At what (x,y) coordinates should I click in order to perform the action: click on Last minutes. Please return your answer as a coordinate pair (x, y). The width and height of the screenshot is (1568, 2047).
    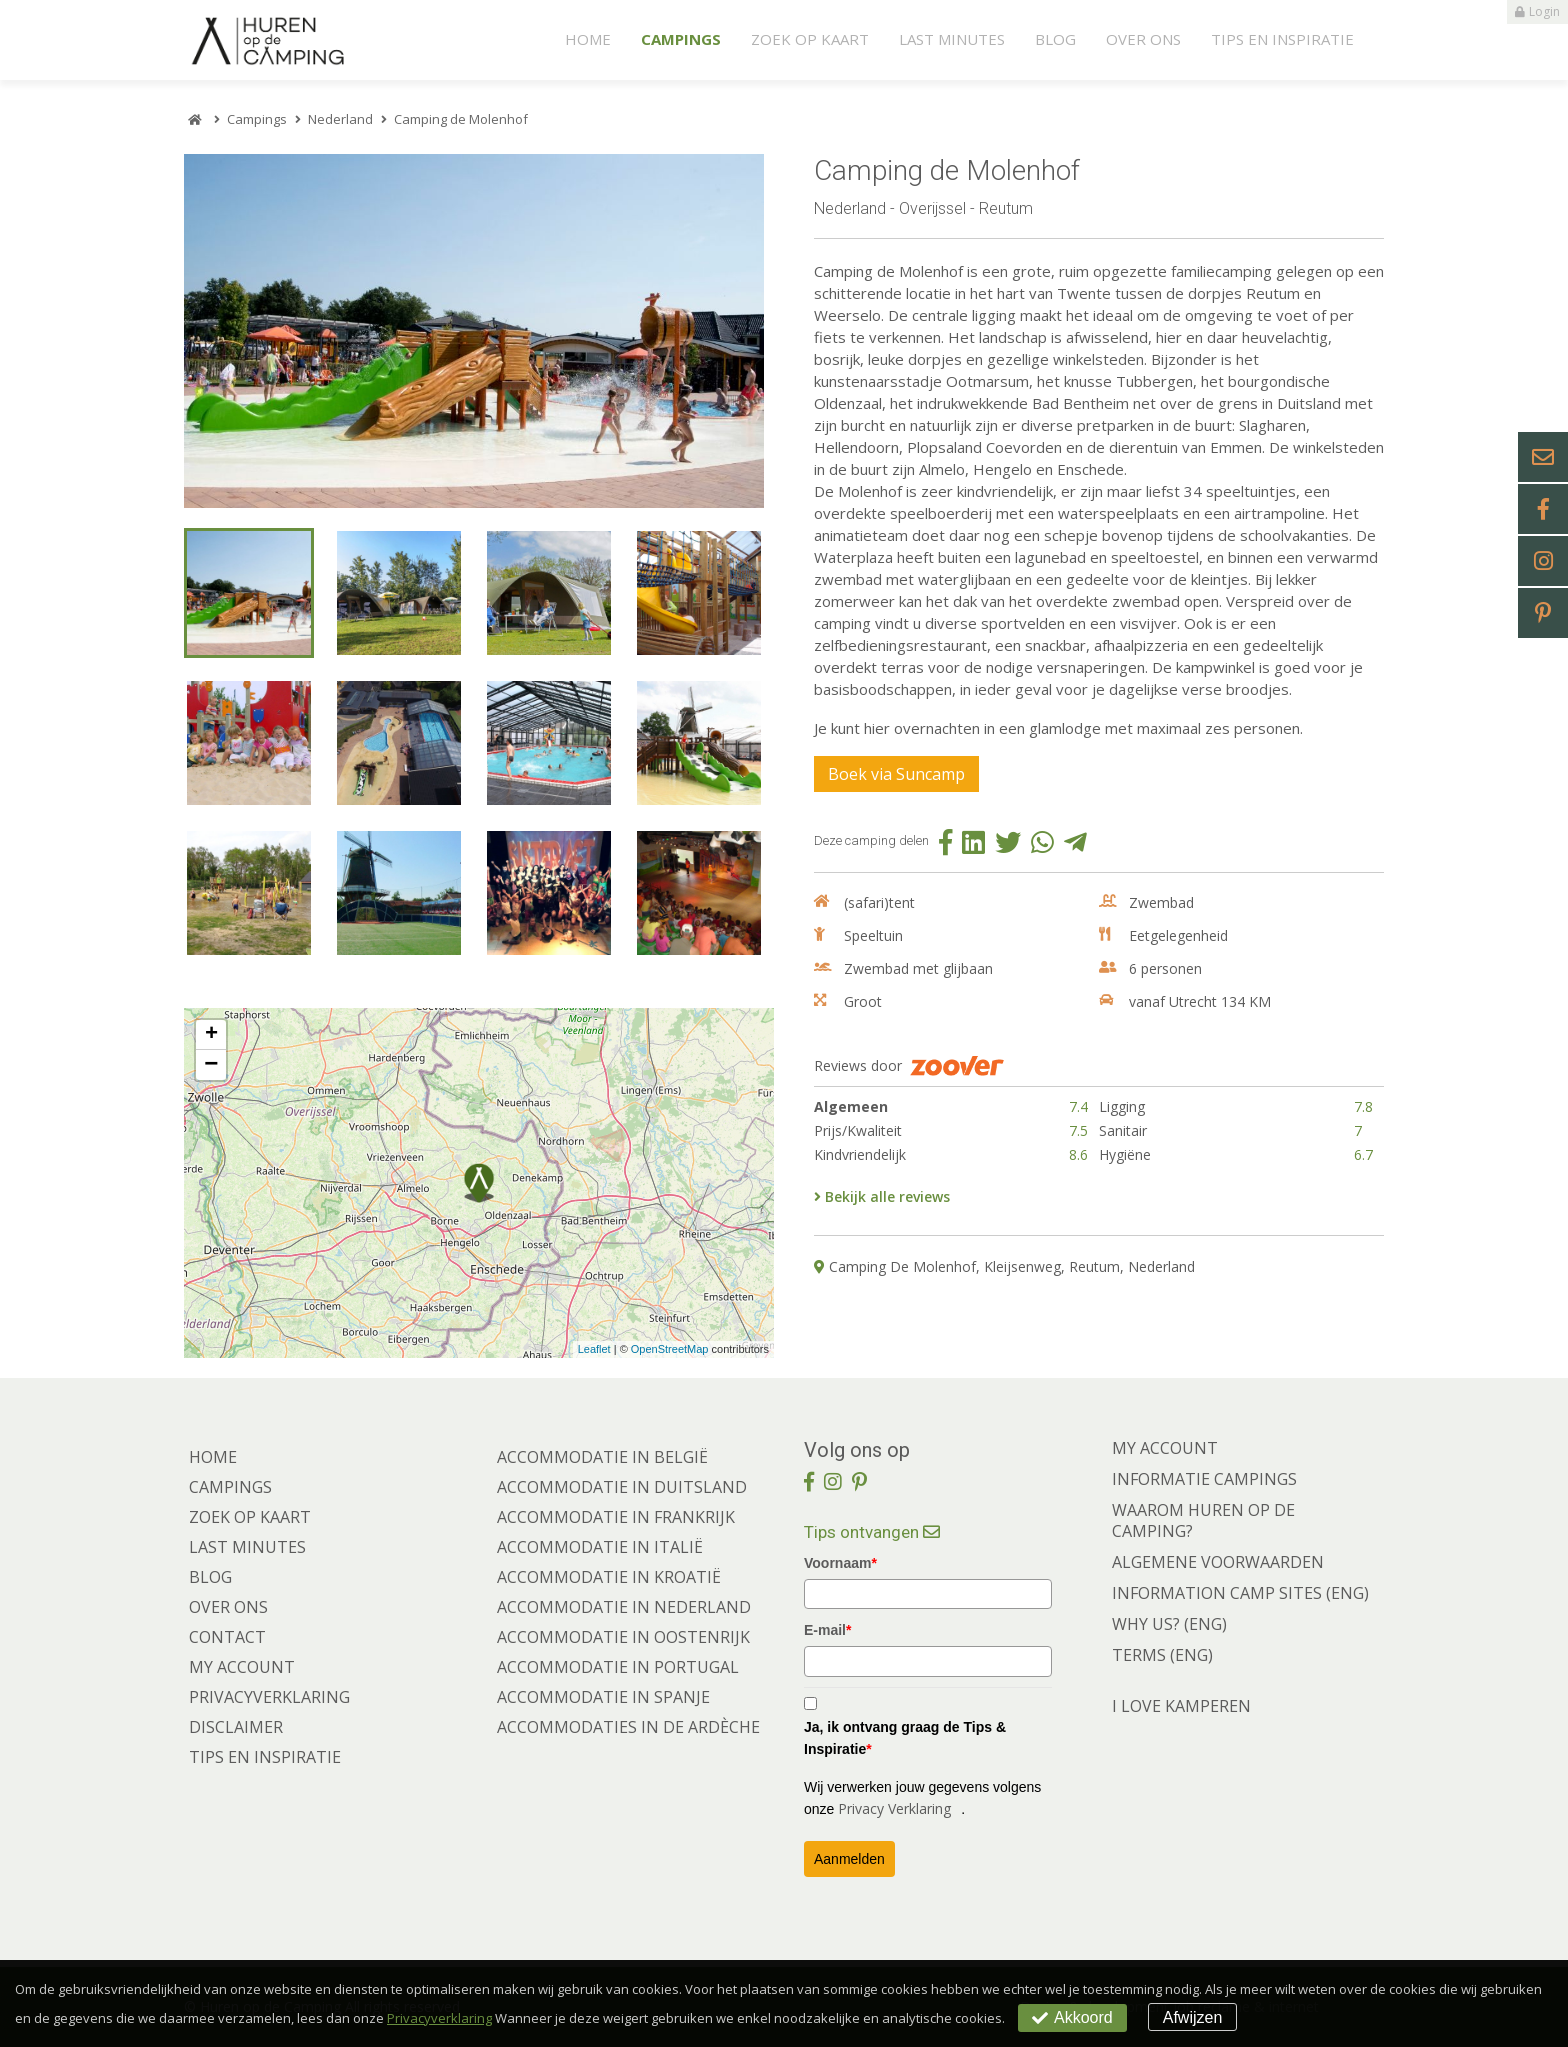
    Looking at the image, I should click on (952, 39).